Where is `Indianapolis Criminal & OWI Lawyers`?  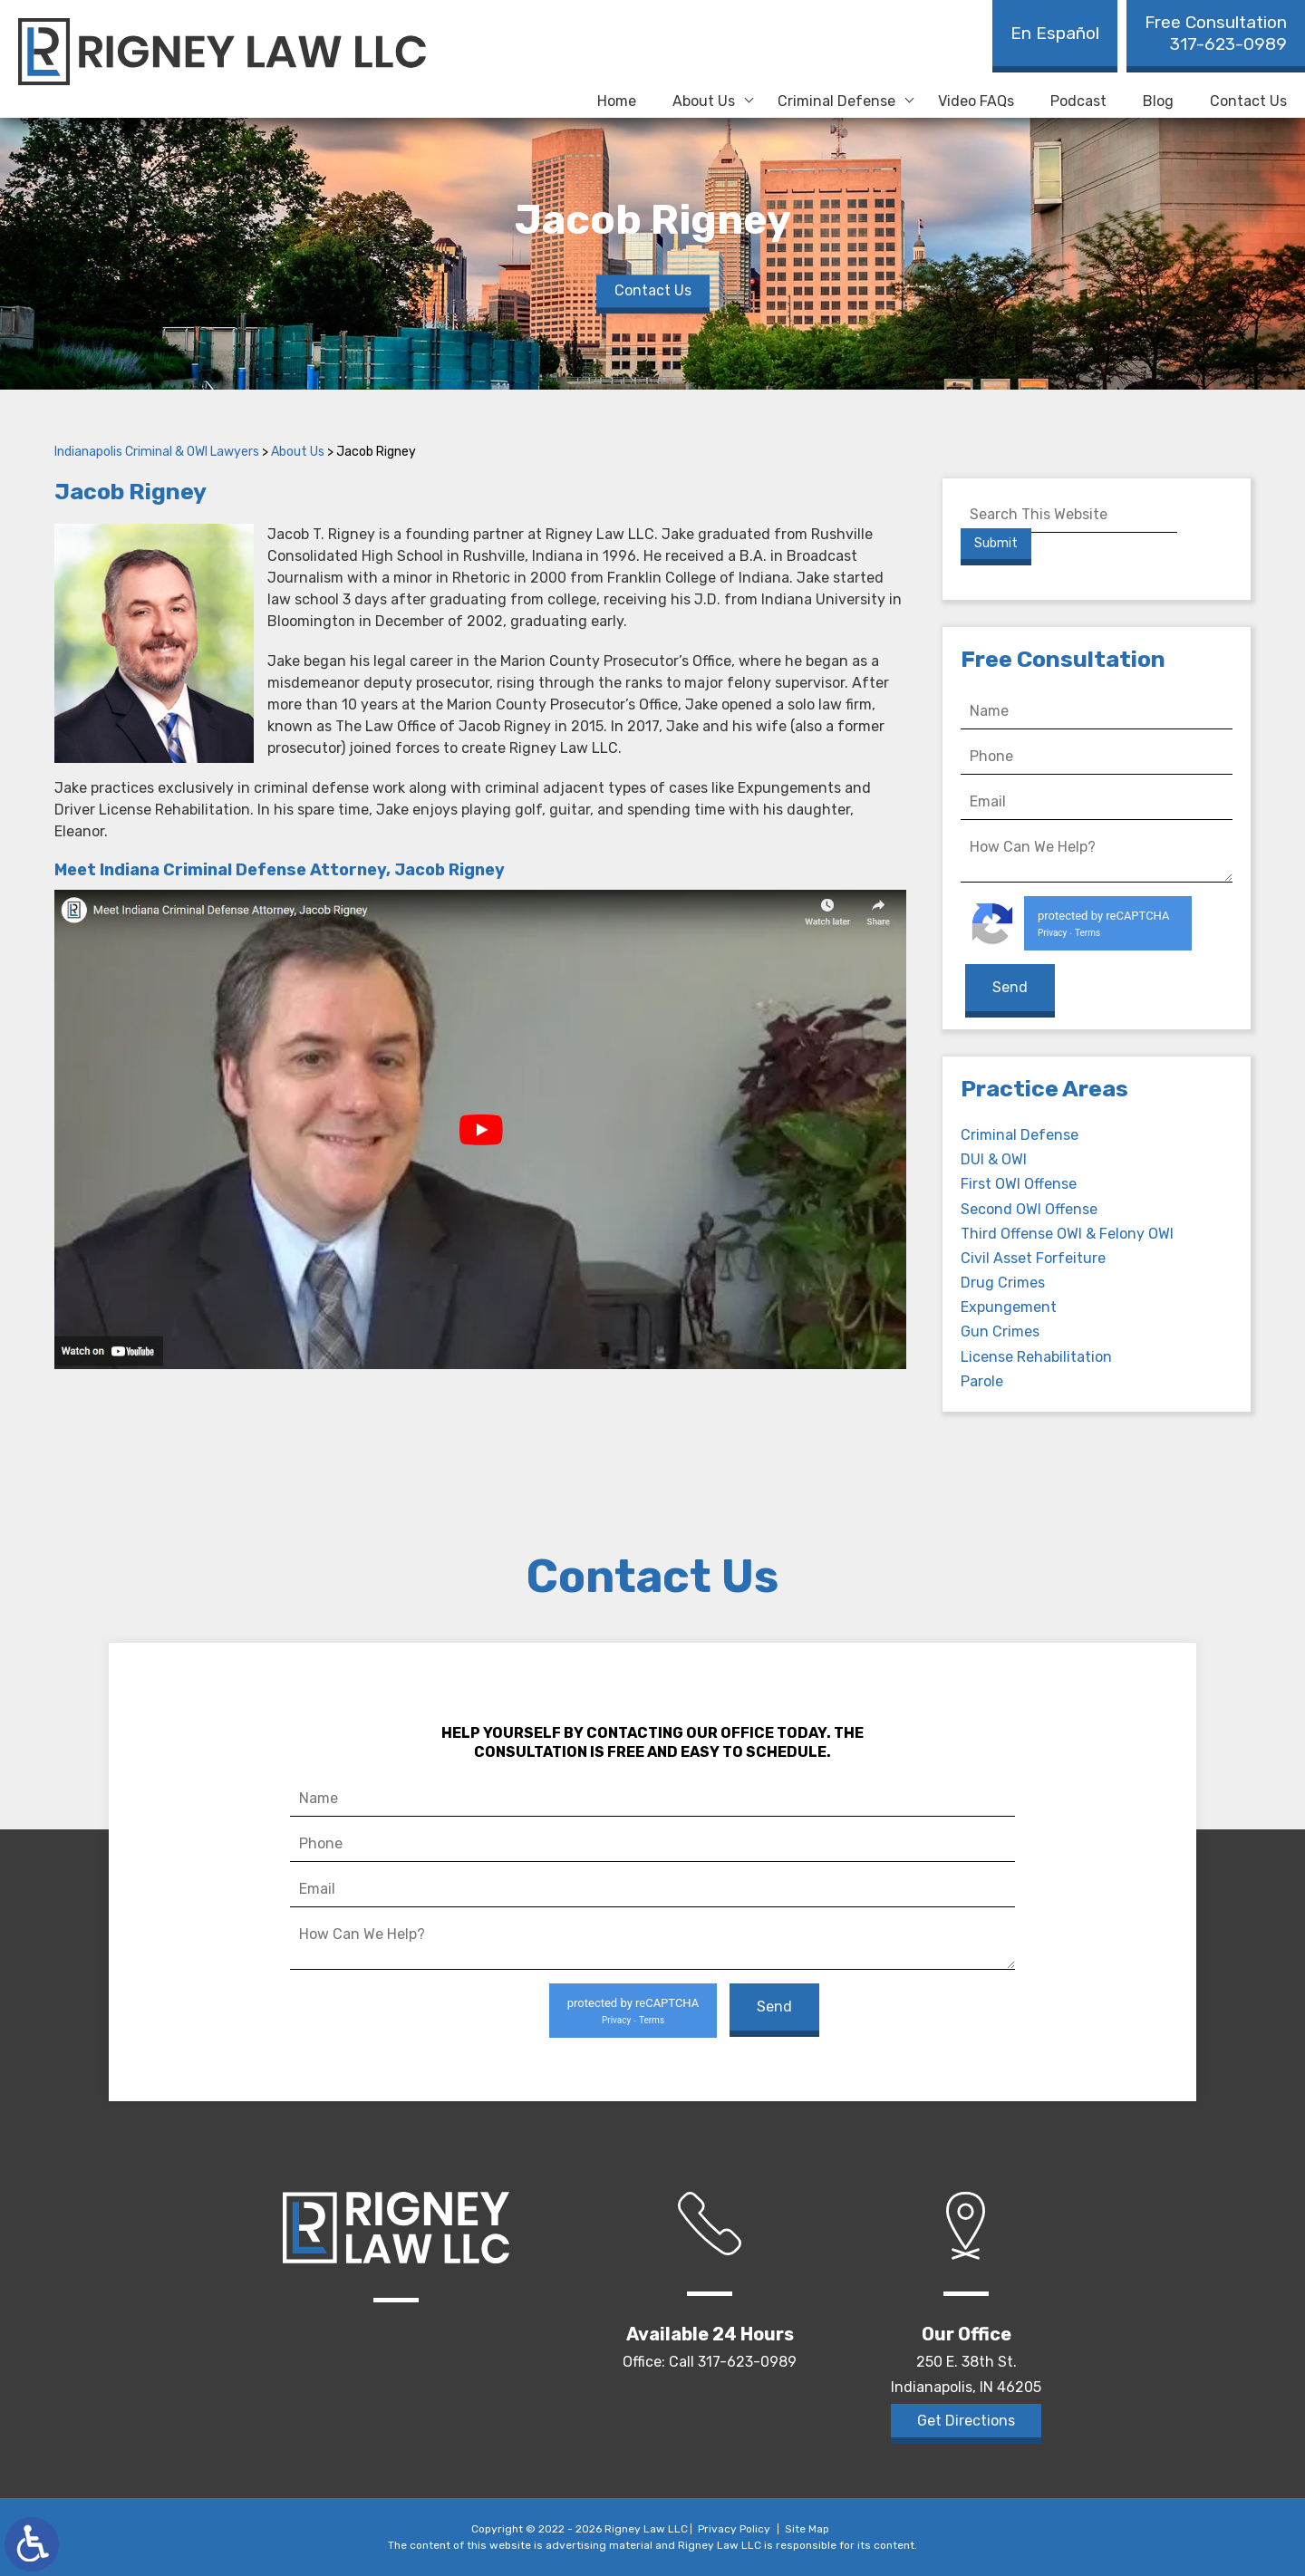
Indianapolis Criminal & OWI Lawyers is located at coordinates (156, 451).